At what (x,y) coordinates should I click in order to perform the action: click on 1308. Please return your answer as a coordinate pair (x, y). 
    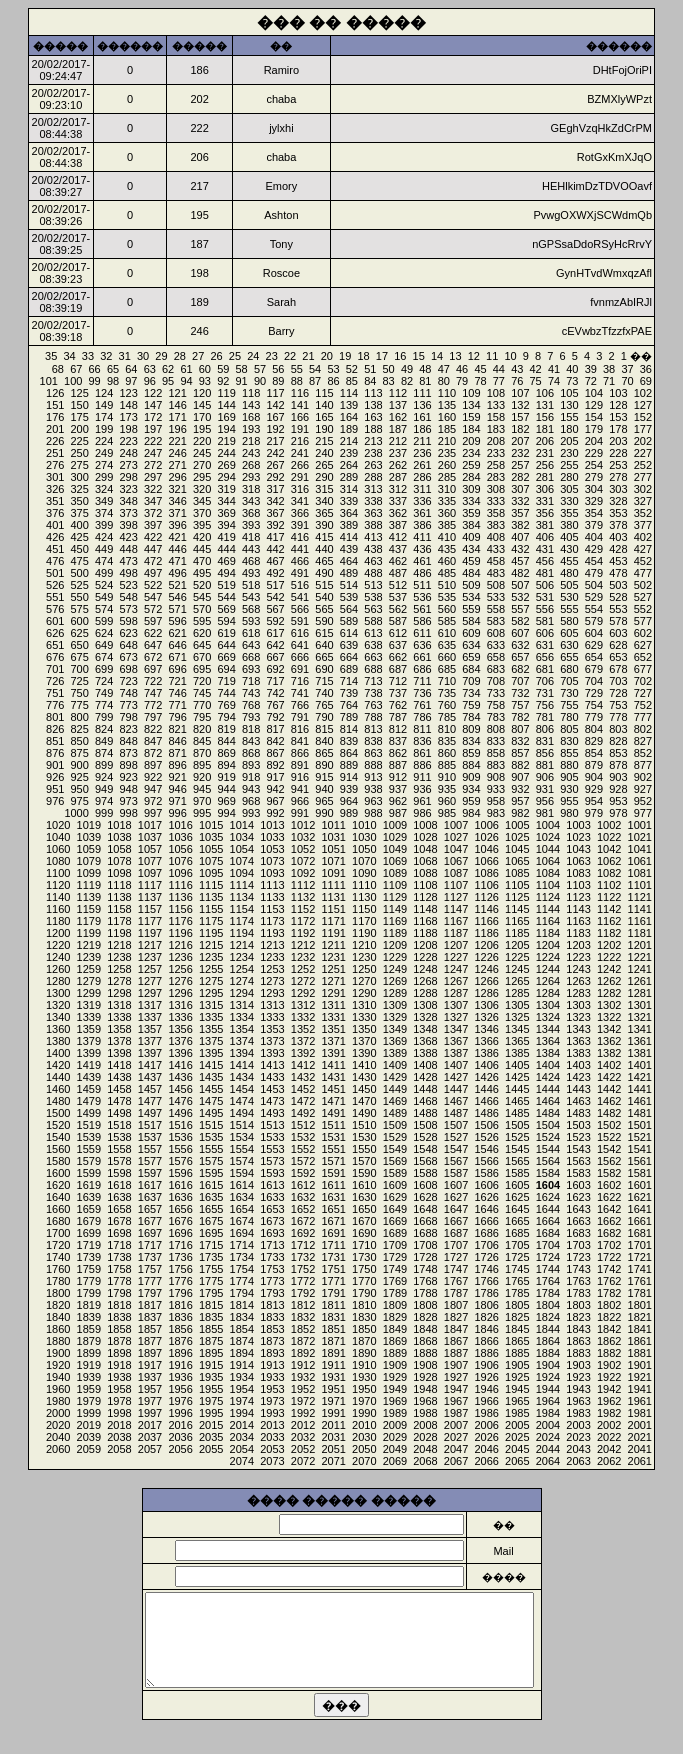
    Looking at the image, I should click on (425, 1005).